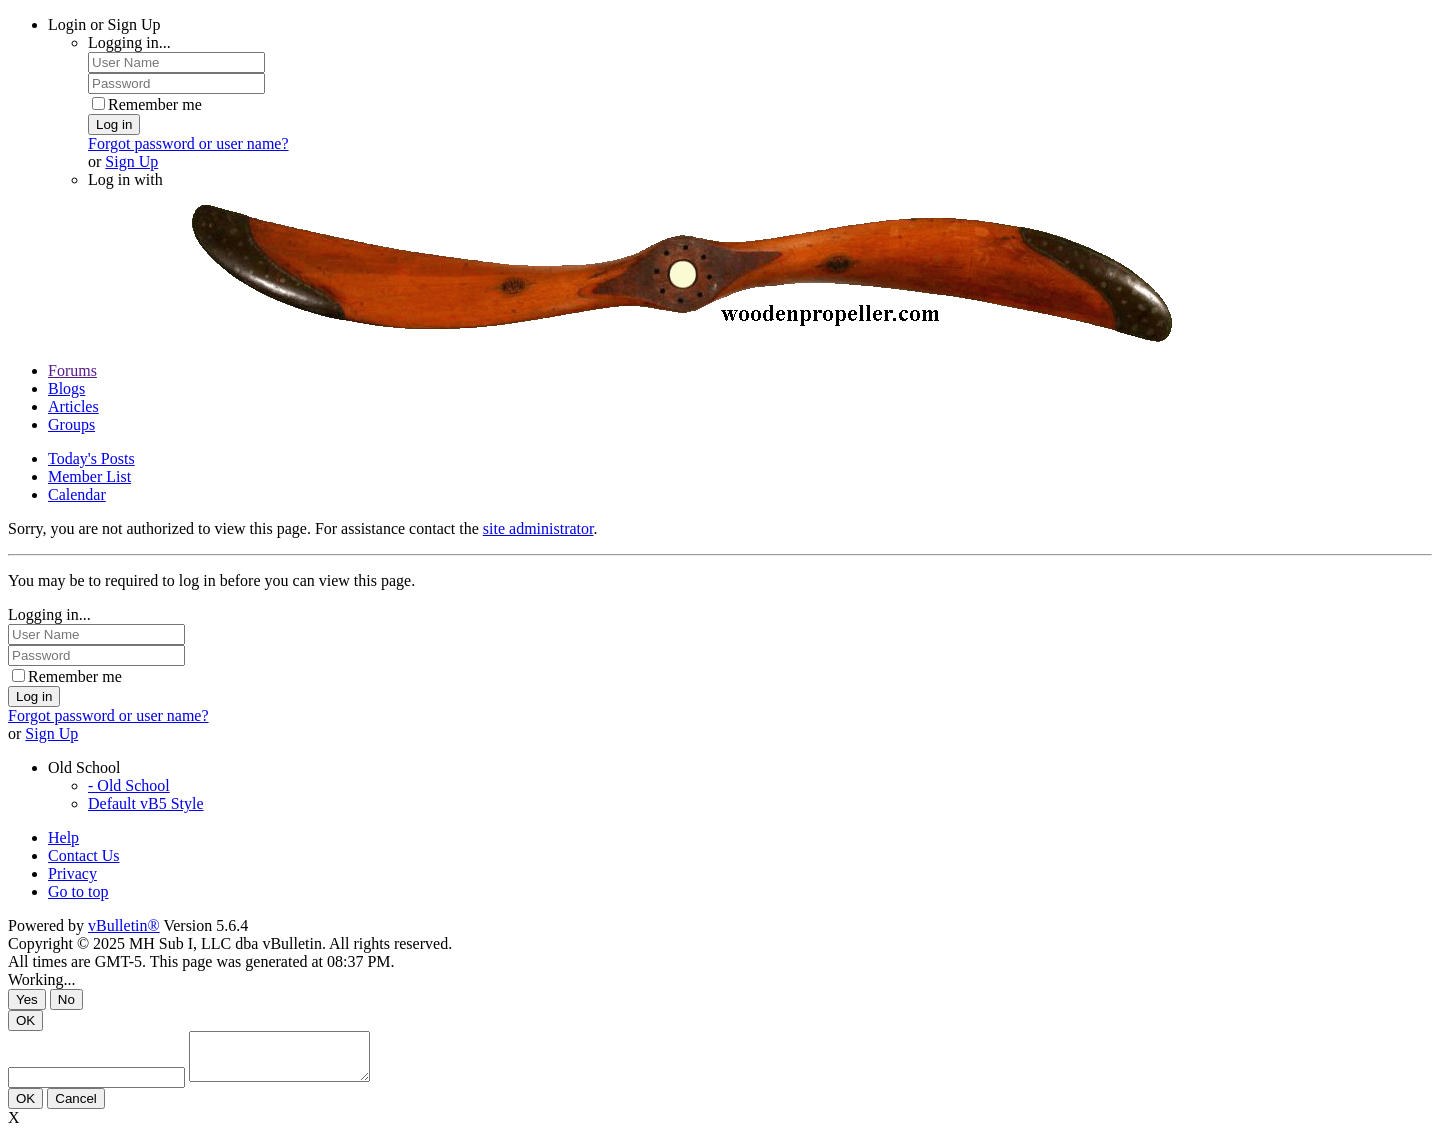  Describe the element at coordinates (72, 873) in the screenshot. I see `Privacy` at that location.